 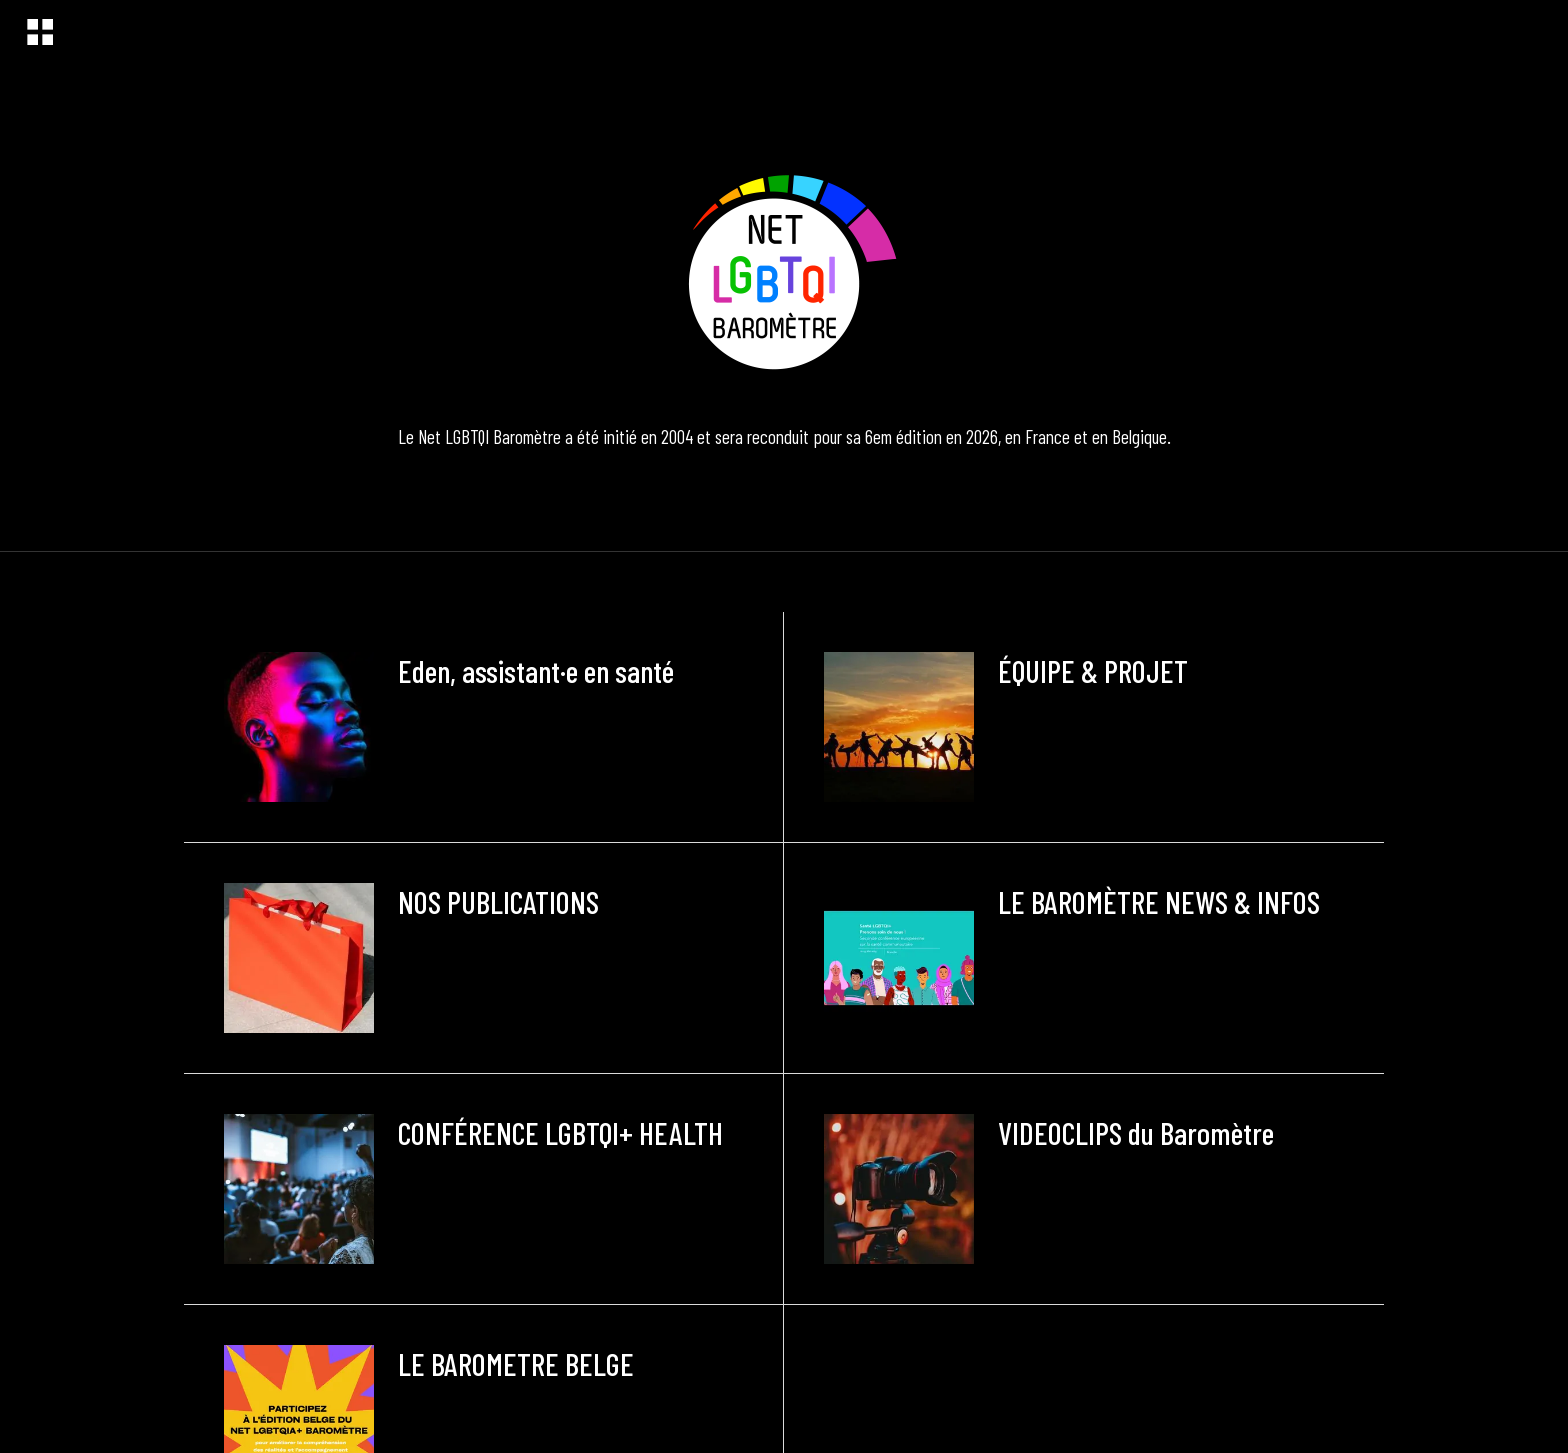 What do you see at coordinates (40, 32) in the screenshot?
I see `[Menu]` at bounding box center [40, 32].